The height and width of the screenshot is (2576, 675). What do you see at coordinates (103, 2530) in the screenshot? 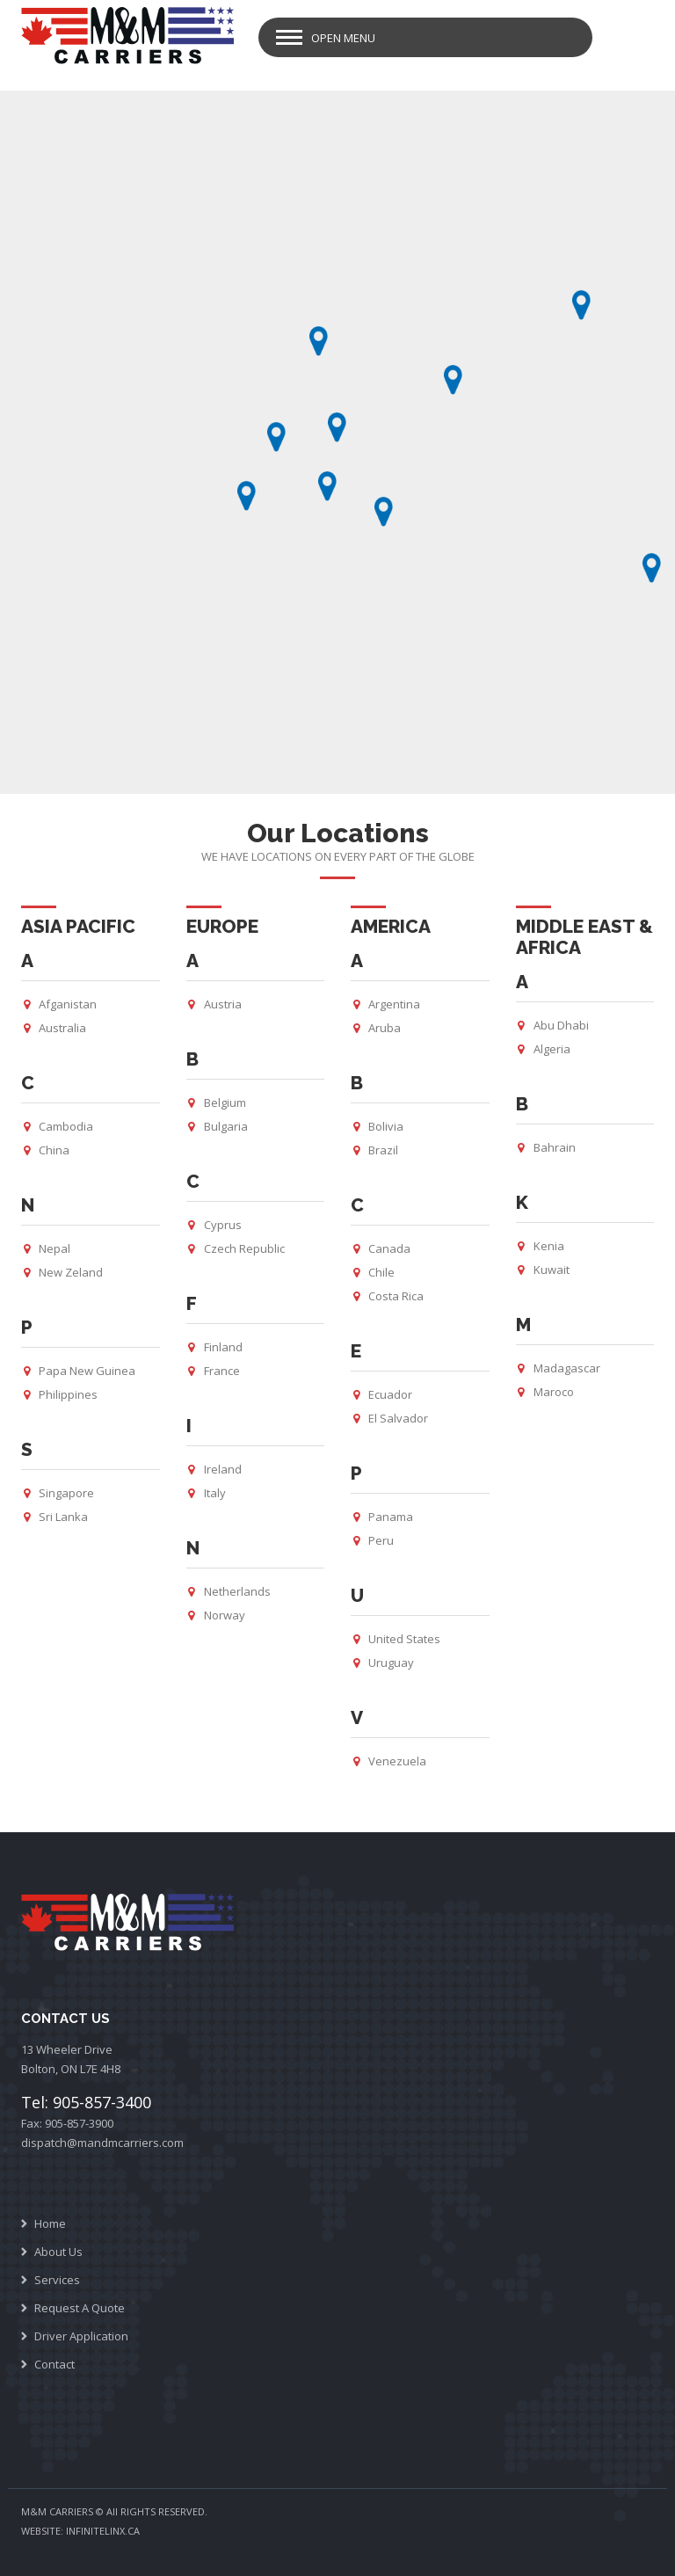
I see `INFINITELINX.CA` at bounding box center [103, 2530].